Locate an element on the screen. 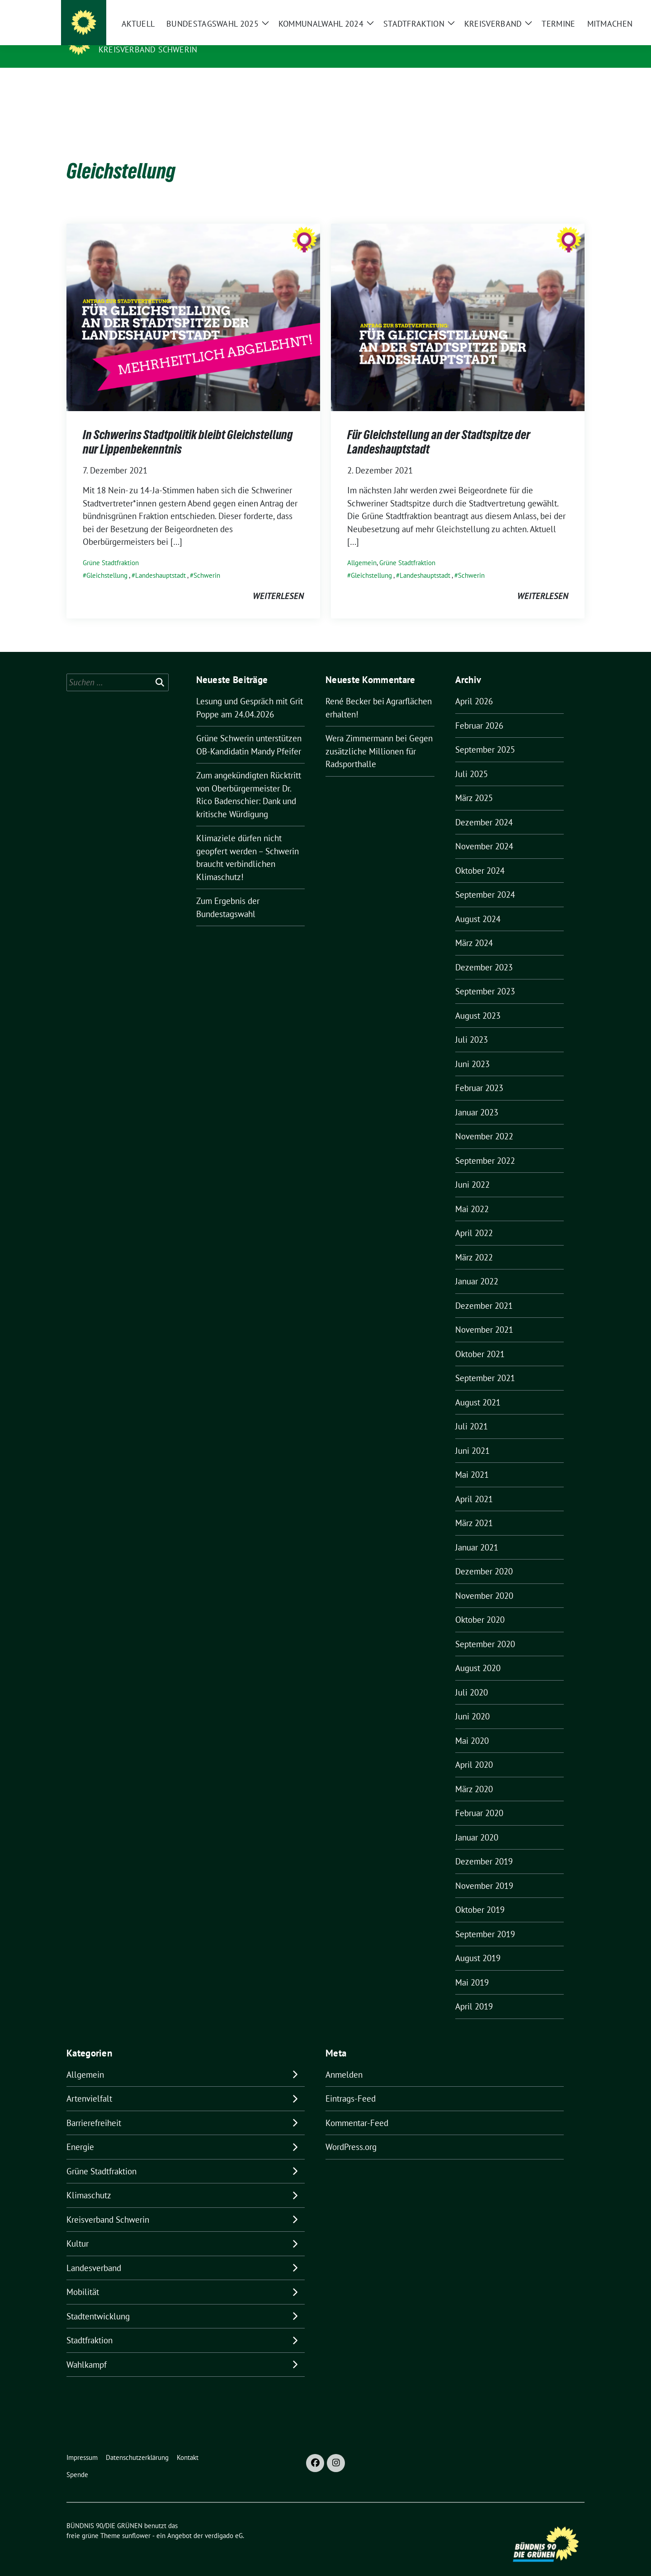 This screenshot has height=2576, width=651. Dezember 2023 is located at coordinates (484, 953).